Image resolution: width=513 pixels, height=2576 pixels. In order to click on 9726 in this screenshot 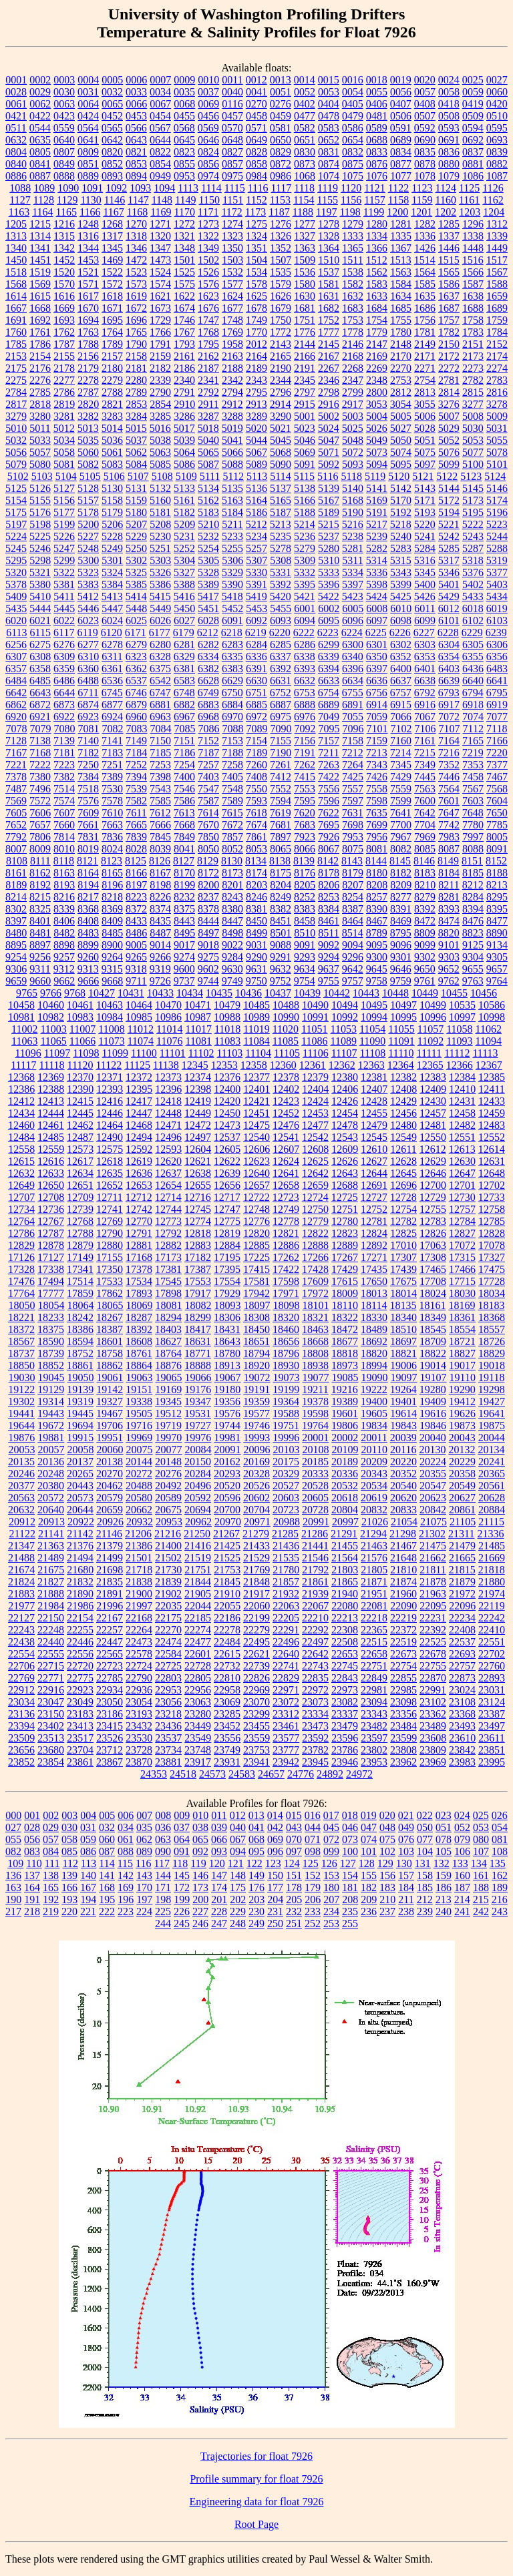, I will do `click(160, 981)`.